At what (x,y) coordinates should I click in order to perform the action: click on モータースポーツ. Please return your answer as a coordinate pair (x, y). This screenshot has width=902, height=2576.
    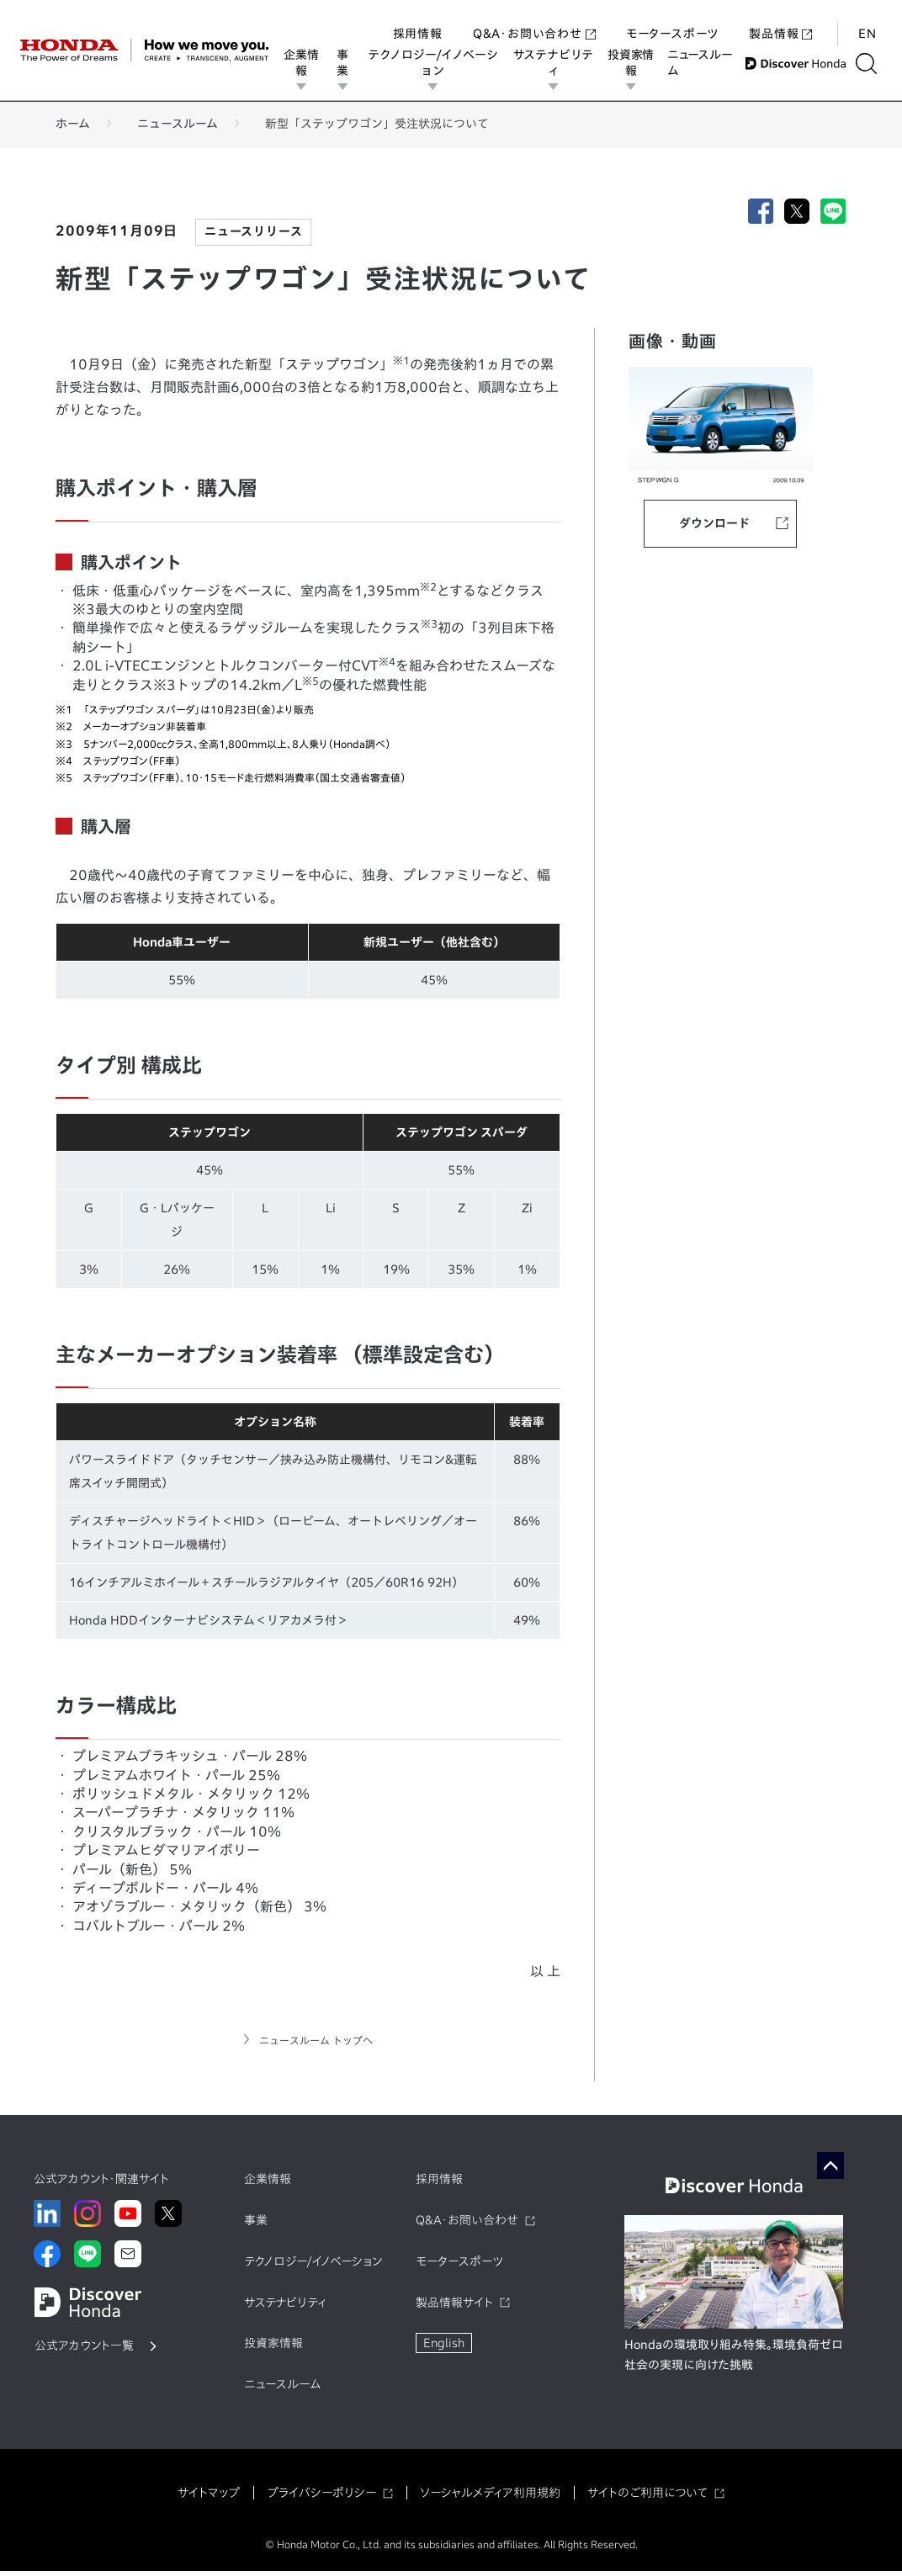
    Looking at the image, I should click on (672, 17).